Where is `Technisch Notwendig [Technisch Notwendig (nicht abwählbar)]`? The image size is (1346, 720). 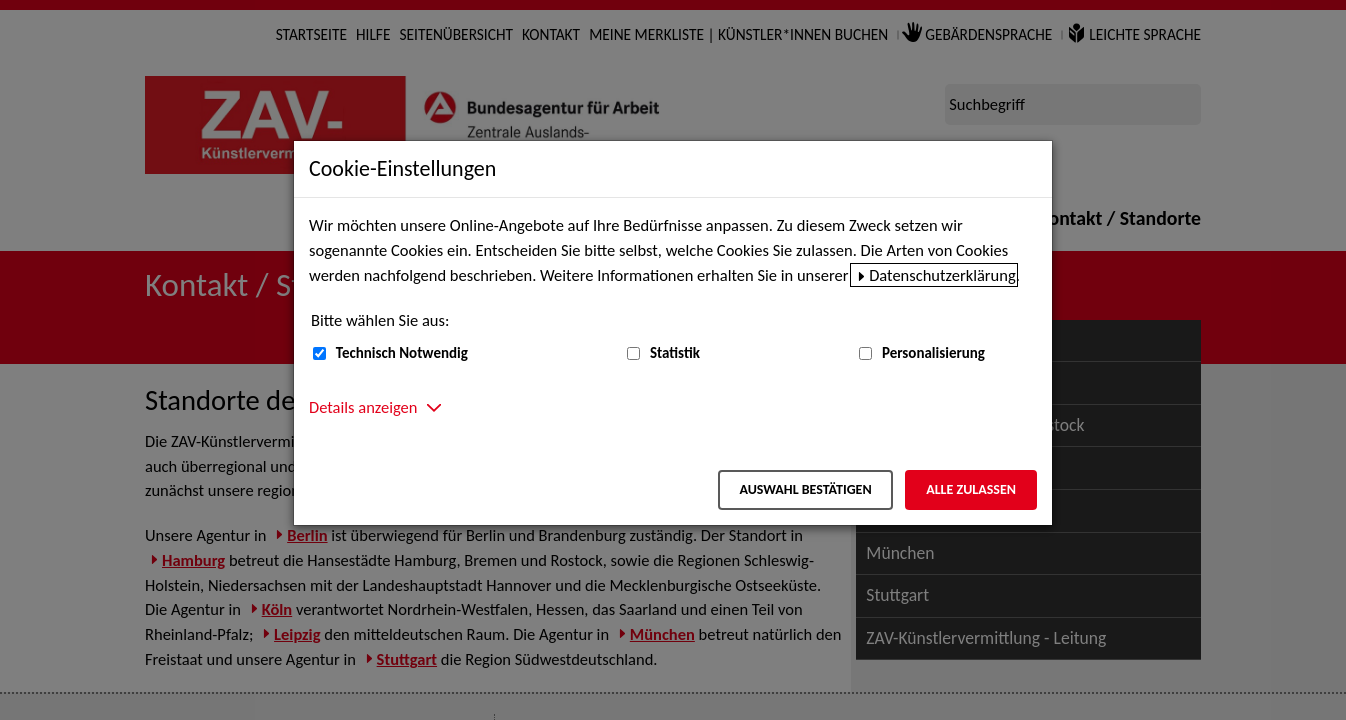
Technisch Notwendig [Technisch Notwendig (nicht abwählbar)] is located at coordinates (402, 353).